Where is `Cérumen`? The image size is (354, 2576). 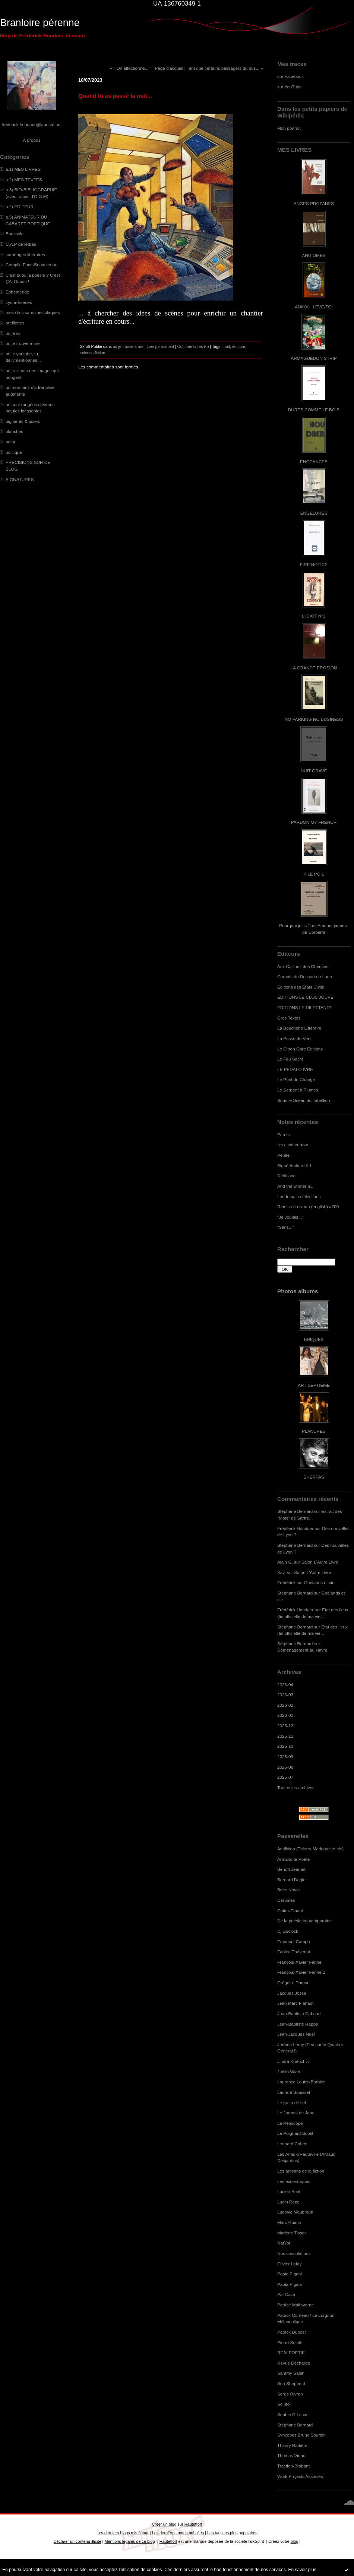
Cérumen is located at coordinates (286, 1900).